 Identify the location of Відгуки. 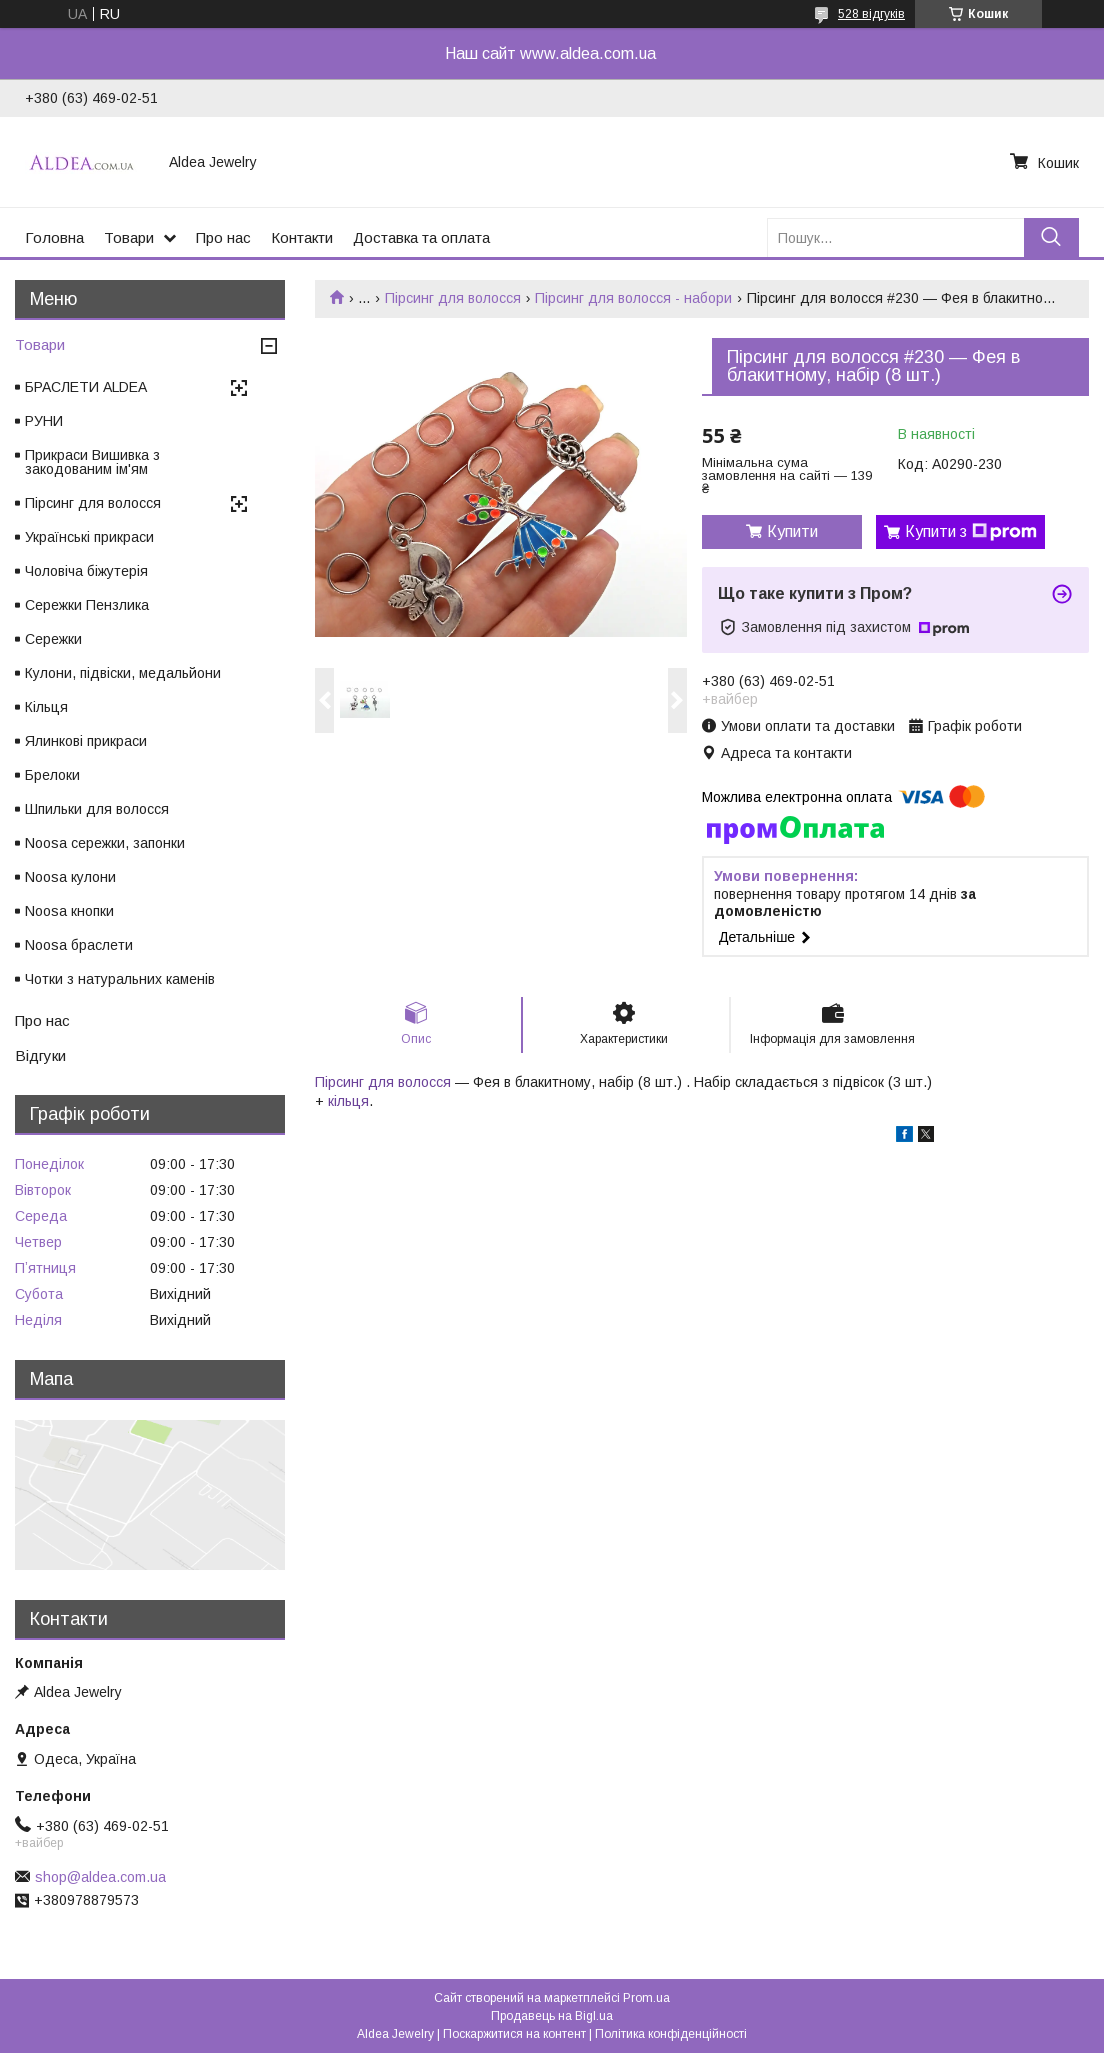
(40, 1055).